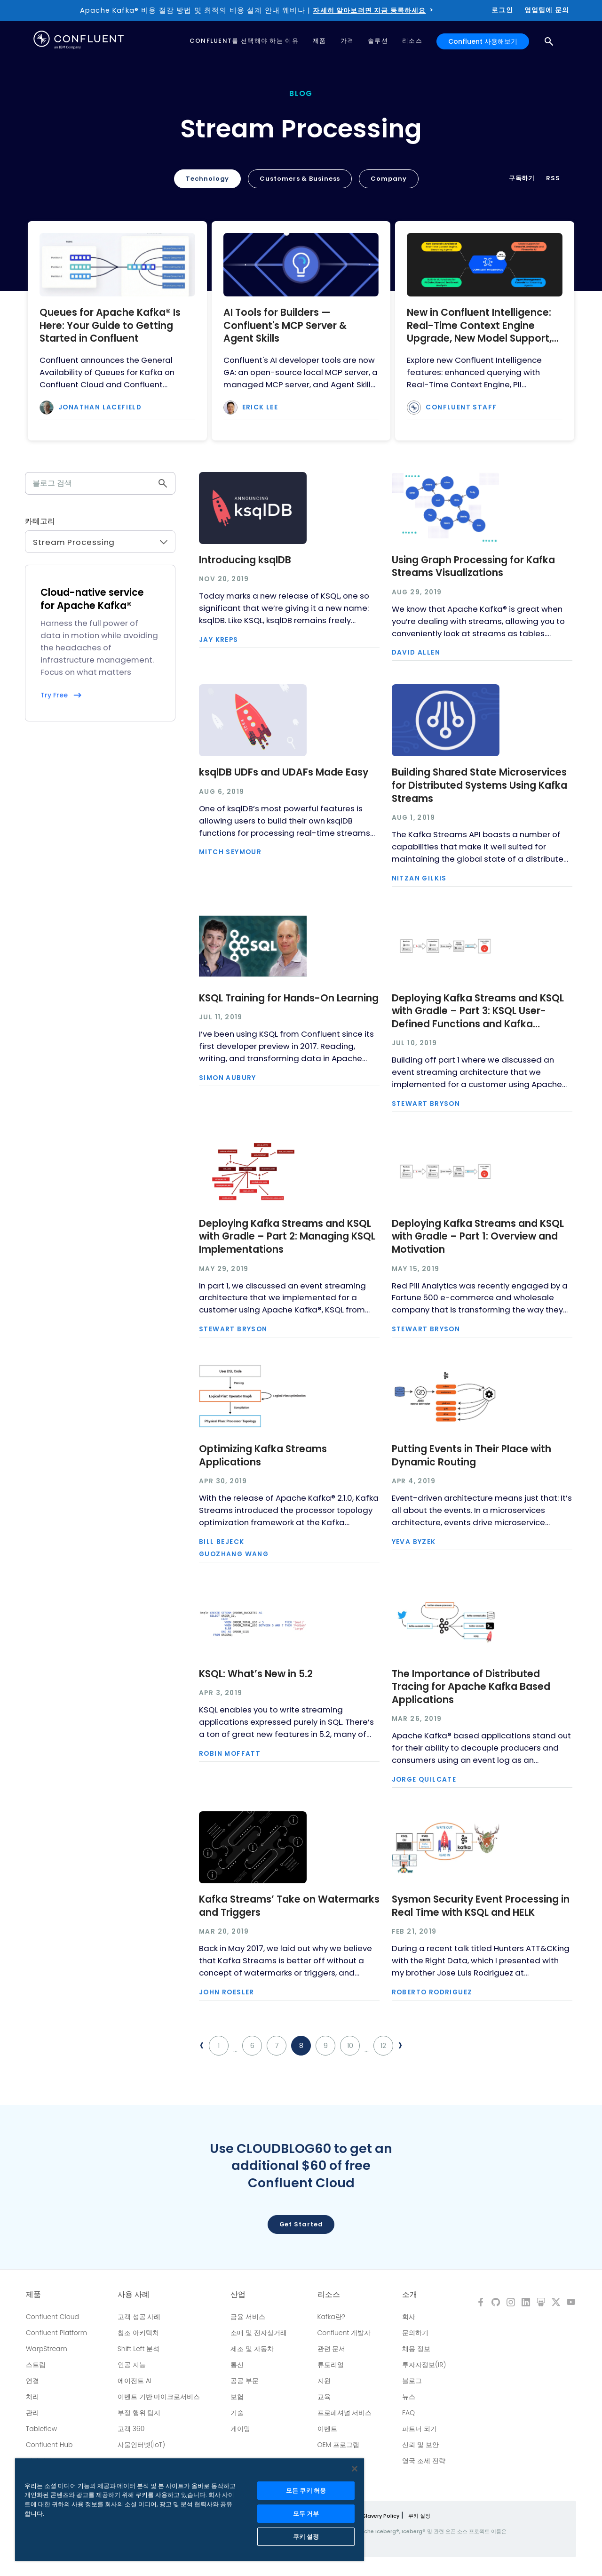  What do you see at coordinates (415, 2332) in the screenshot?
I see `문의하기` at bounding box center [415, 2332].